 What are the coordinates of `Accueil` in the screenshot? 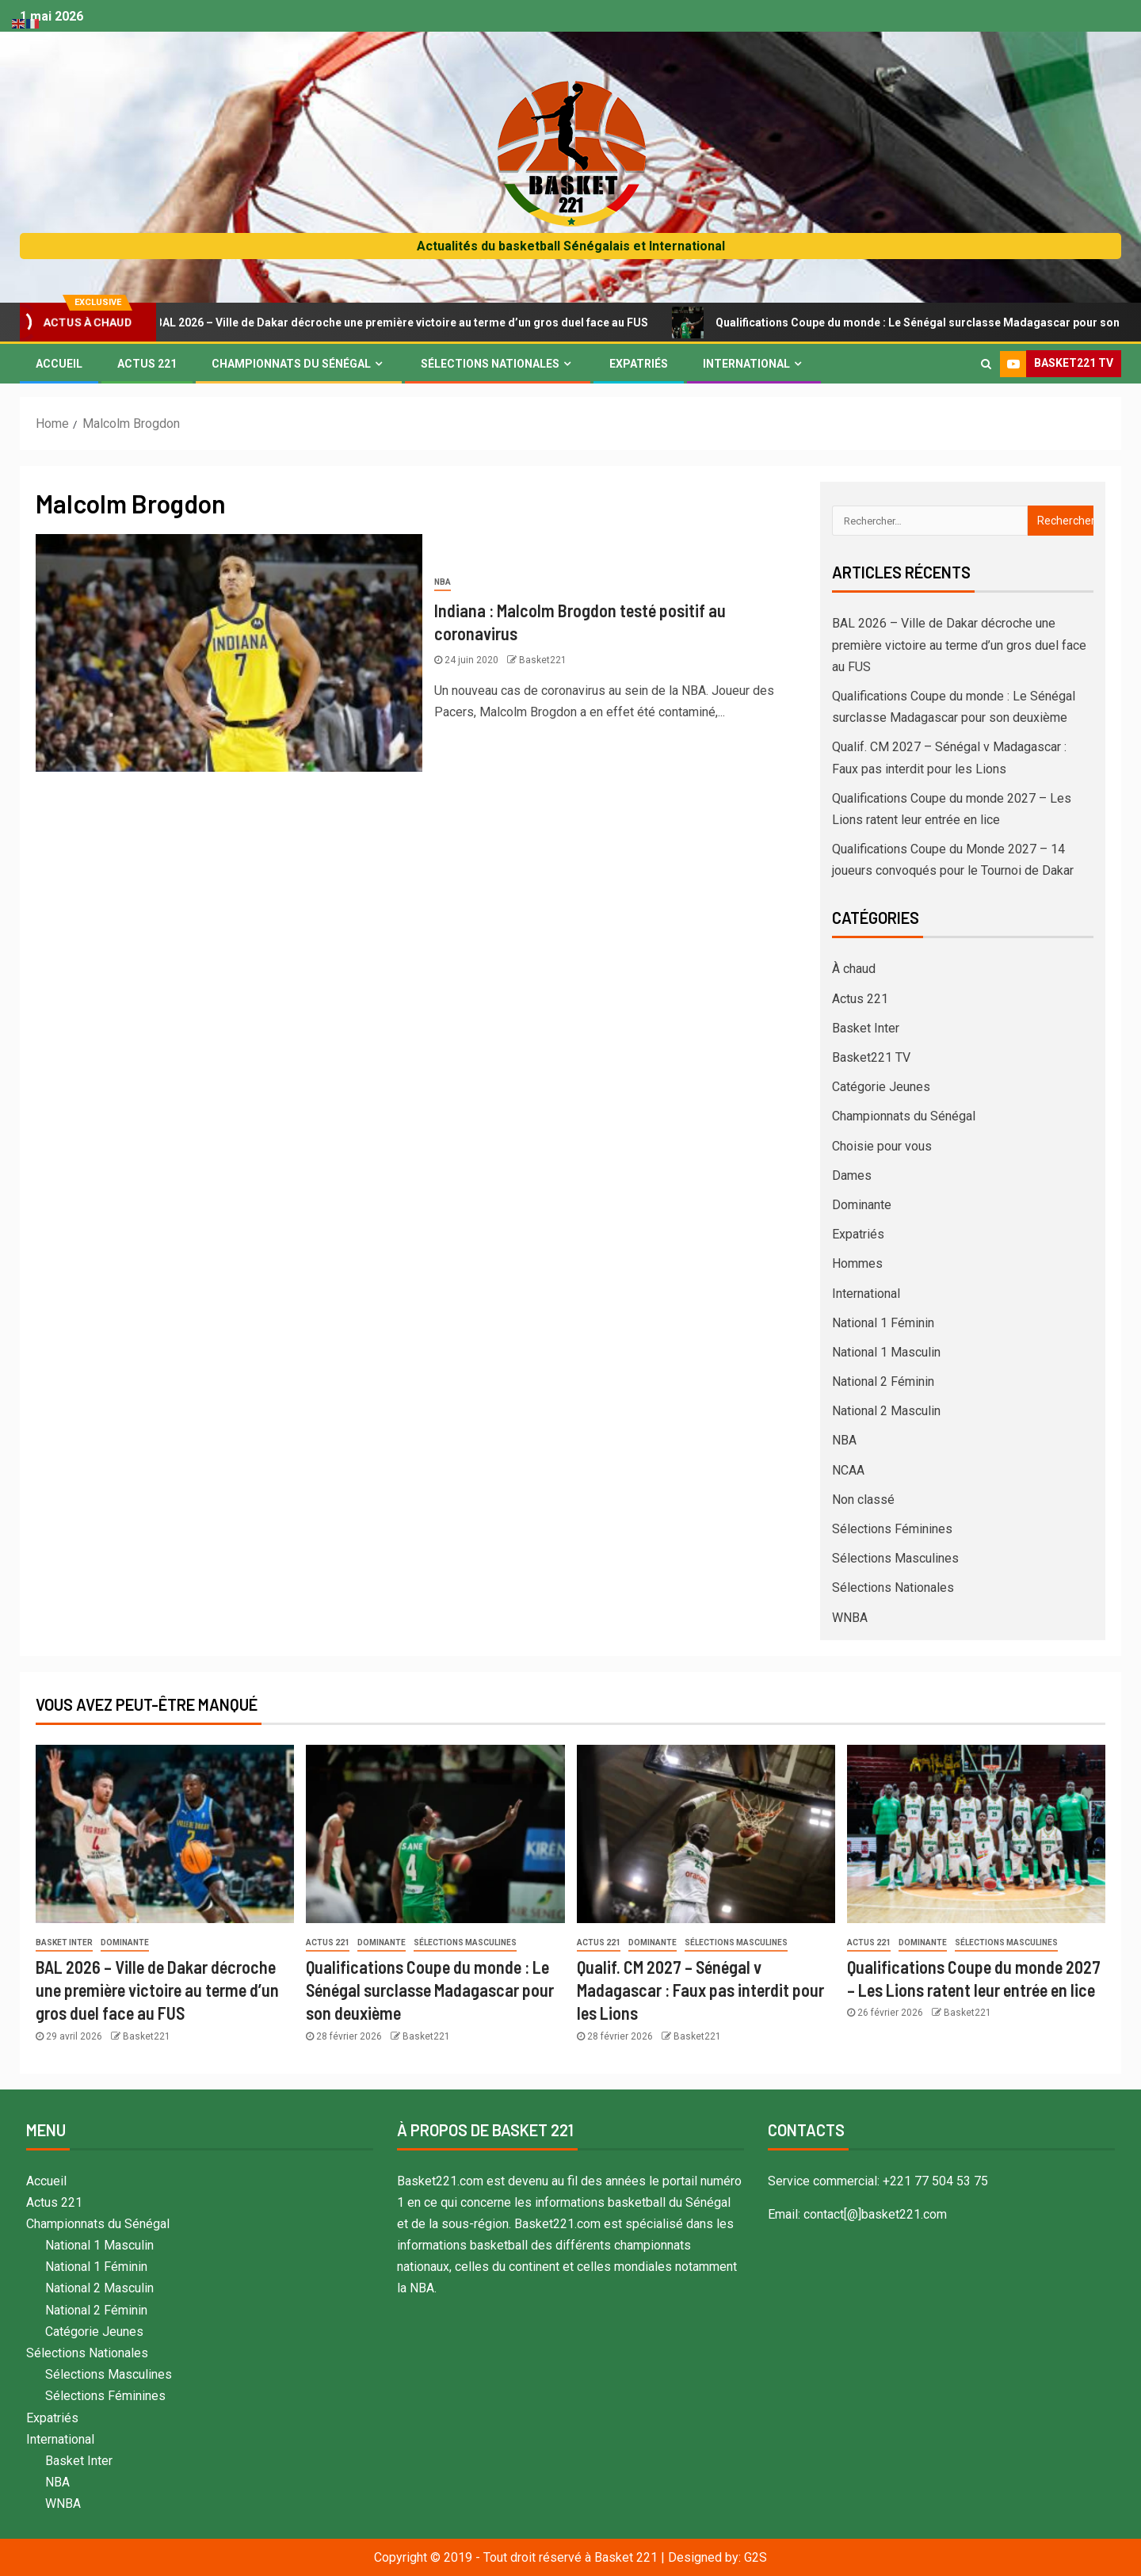 It's located at (59, 363).